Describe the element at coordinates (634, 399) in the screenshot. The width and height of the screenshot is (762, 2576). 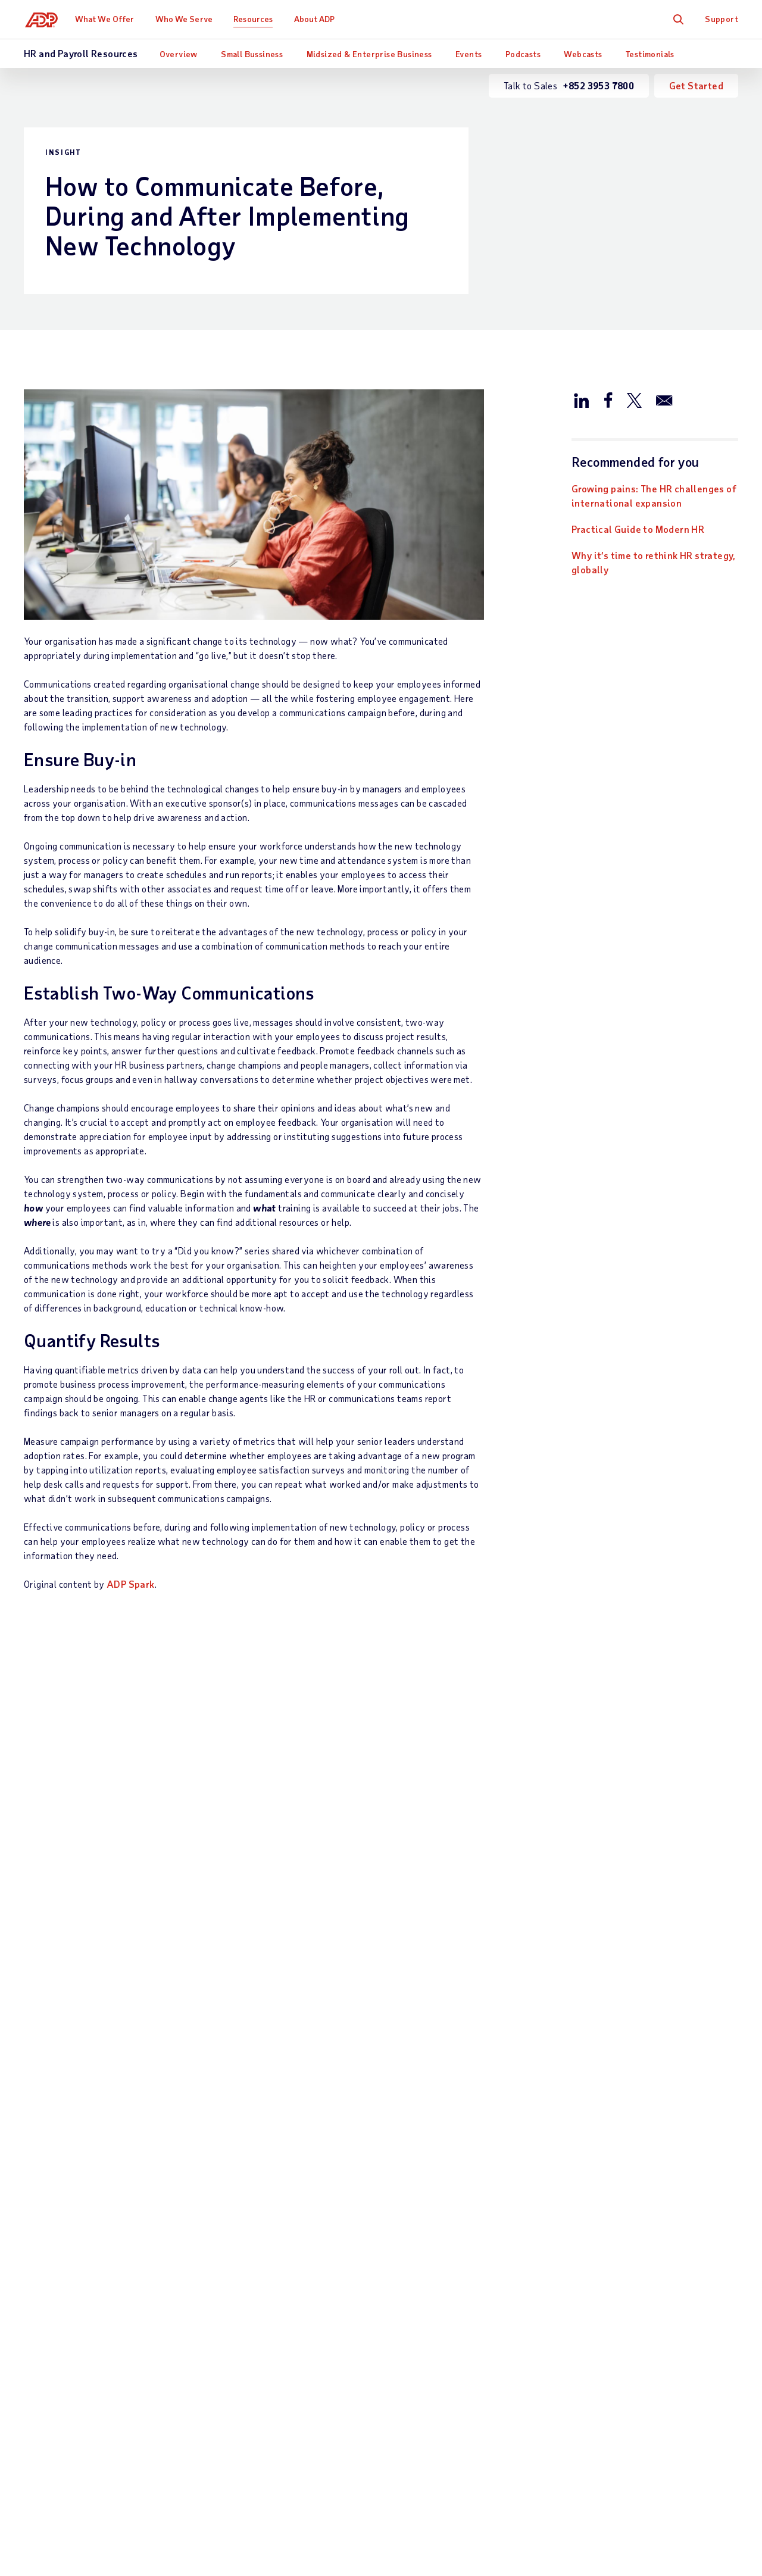
I see `[Share this article on Twitter/X]` at that location.